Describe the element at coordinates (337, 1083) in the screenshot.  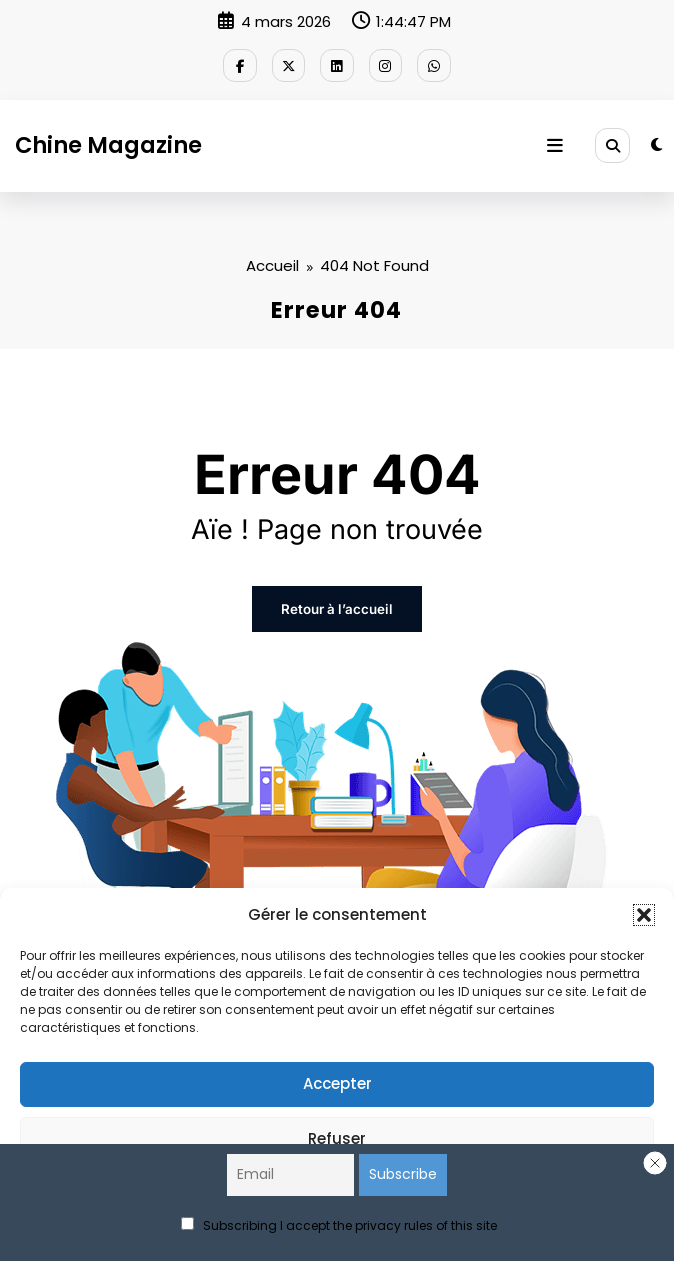
I see `Accepter` at that location.